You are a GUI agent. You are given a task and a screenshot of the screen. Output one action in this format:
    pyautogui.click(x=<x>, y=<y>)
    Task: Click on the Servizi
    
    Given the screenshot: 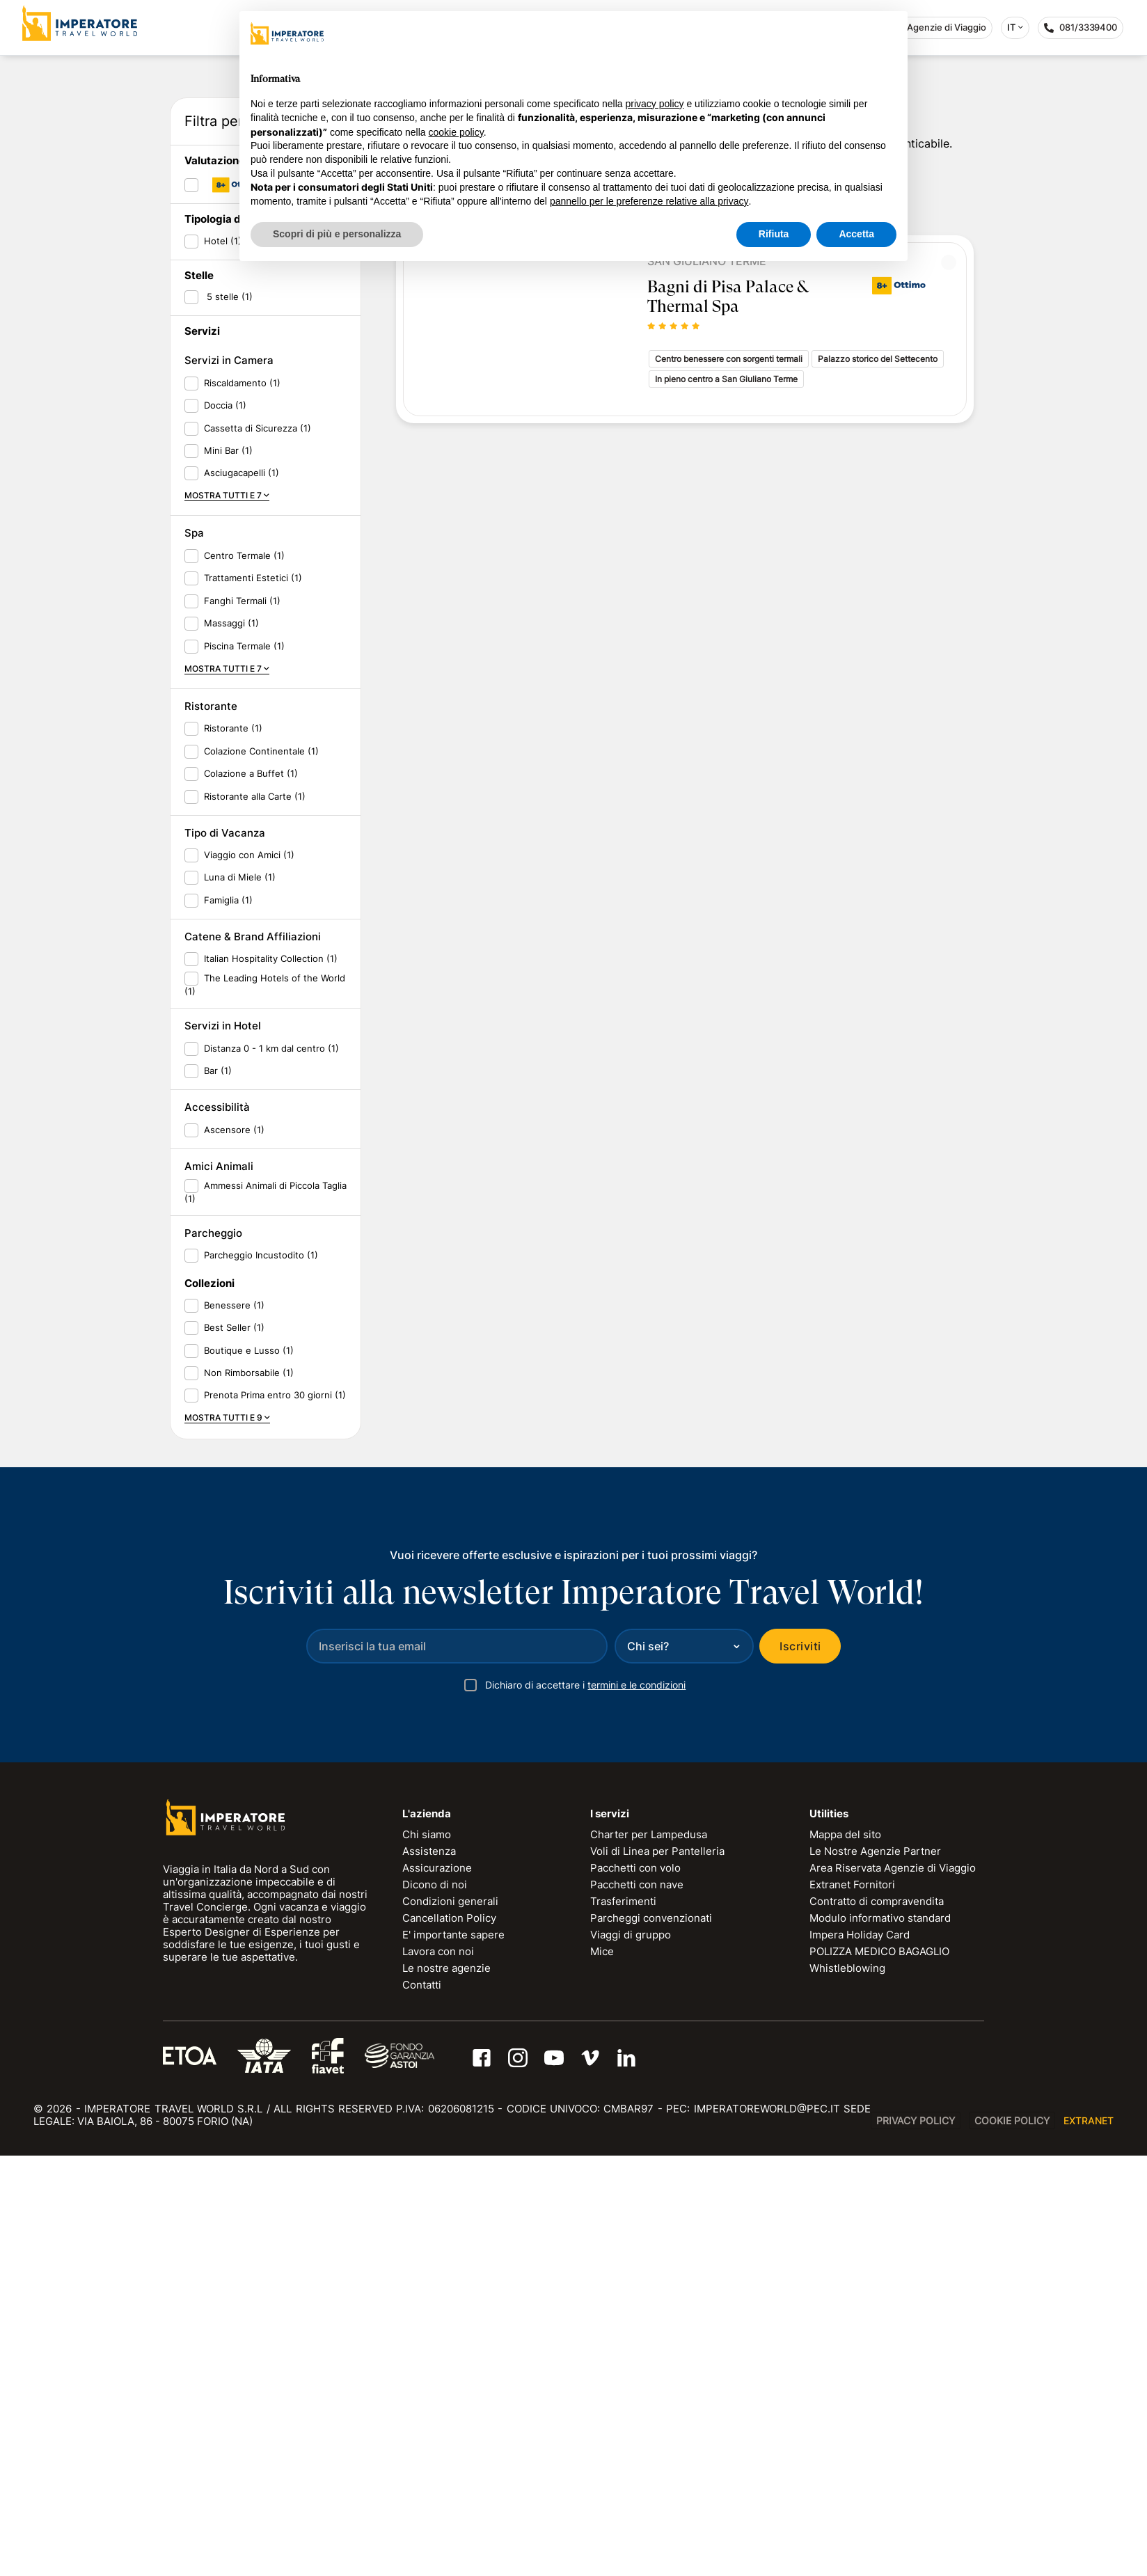 What is the action you would take?
    pyautogui.click(x=202, y=751)
    